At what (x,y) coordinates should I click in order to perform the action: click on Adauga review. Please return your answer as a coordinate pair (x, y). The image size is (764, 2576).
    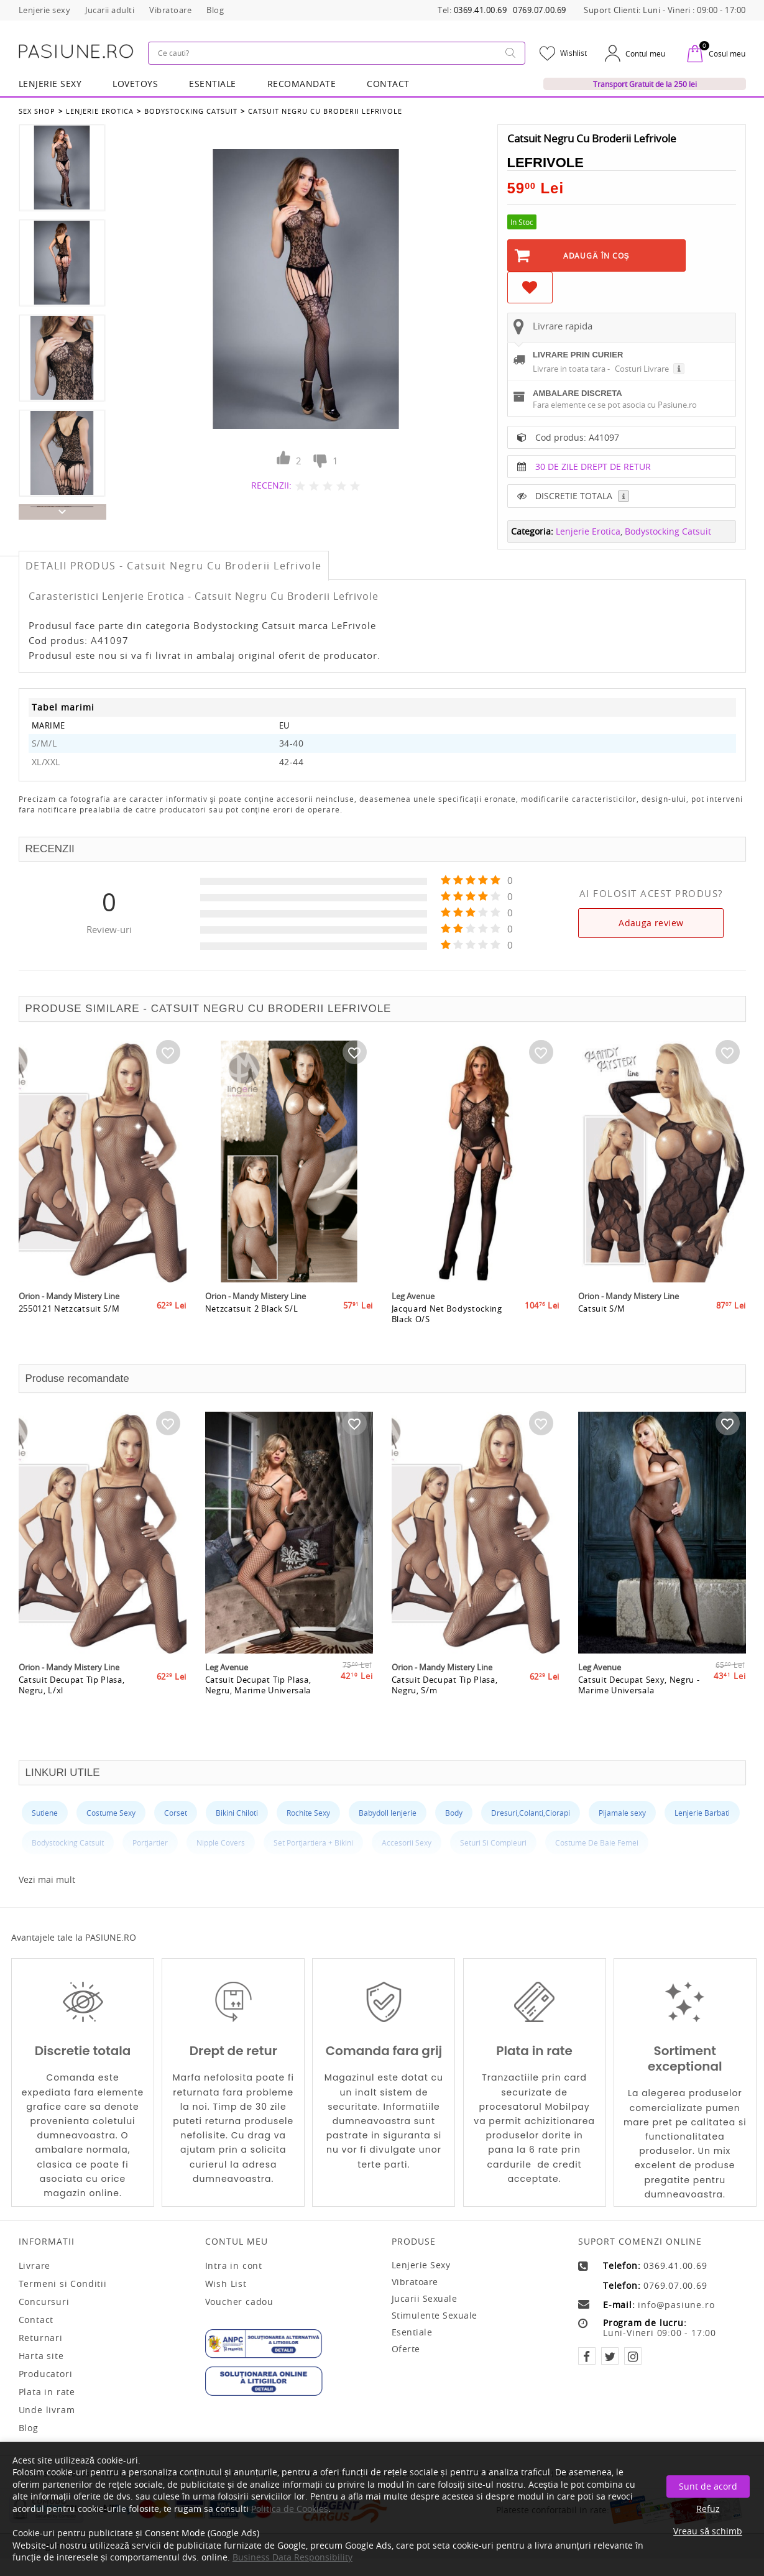
    Looking at the image, I should click on (651, 923).